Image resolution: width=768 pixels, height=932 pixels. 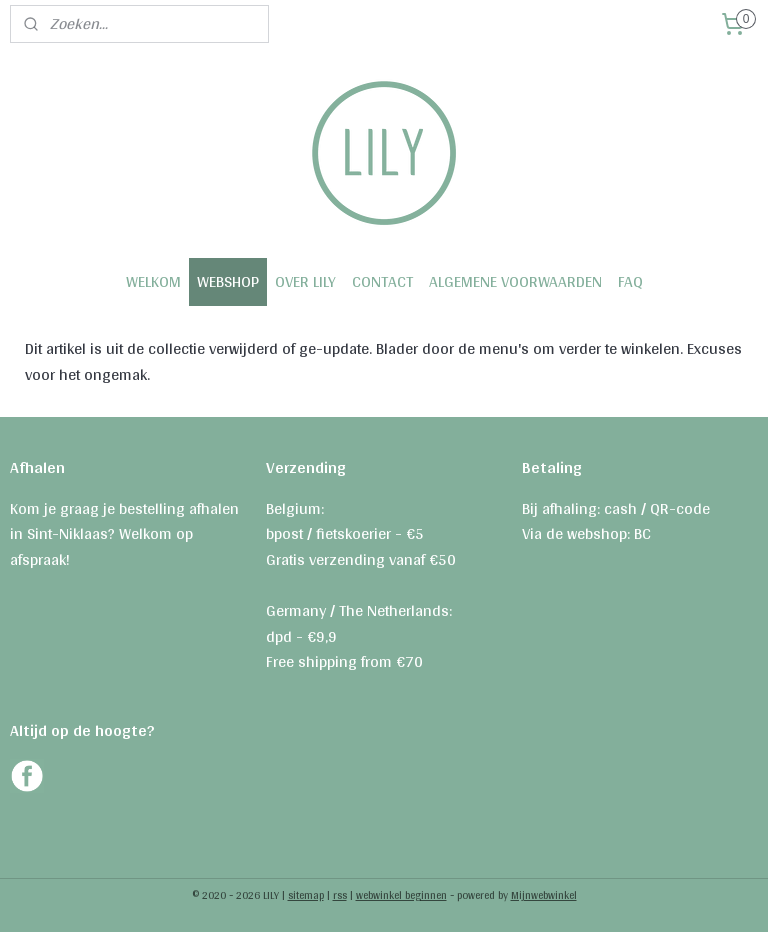 I want to click on Mijnwebwinkel, so click(x=544, y=895).